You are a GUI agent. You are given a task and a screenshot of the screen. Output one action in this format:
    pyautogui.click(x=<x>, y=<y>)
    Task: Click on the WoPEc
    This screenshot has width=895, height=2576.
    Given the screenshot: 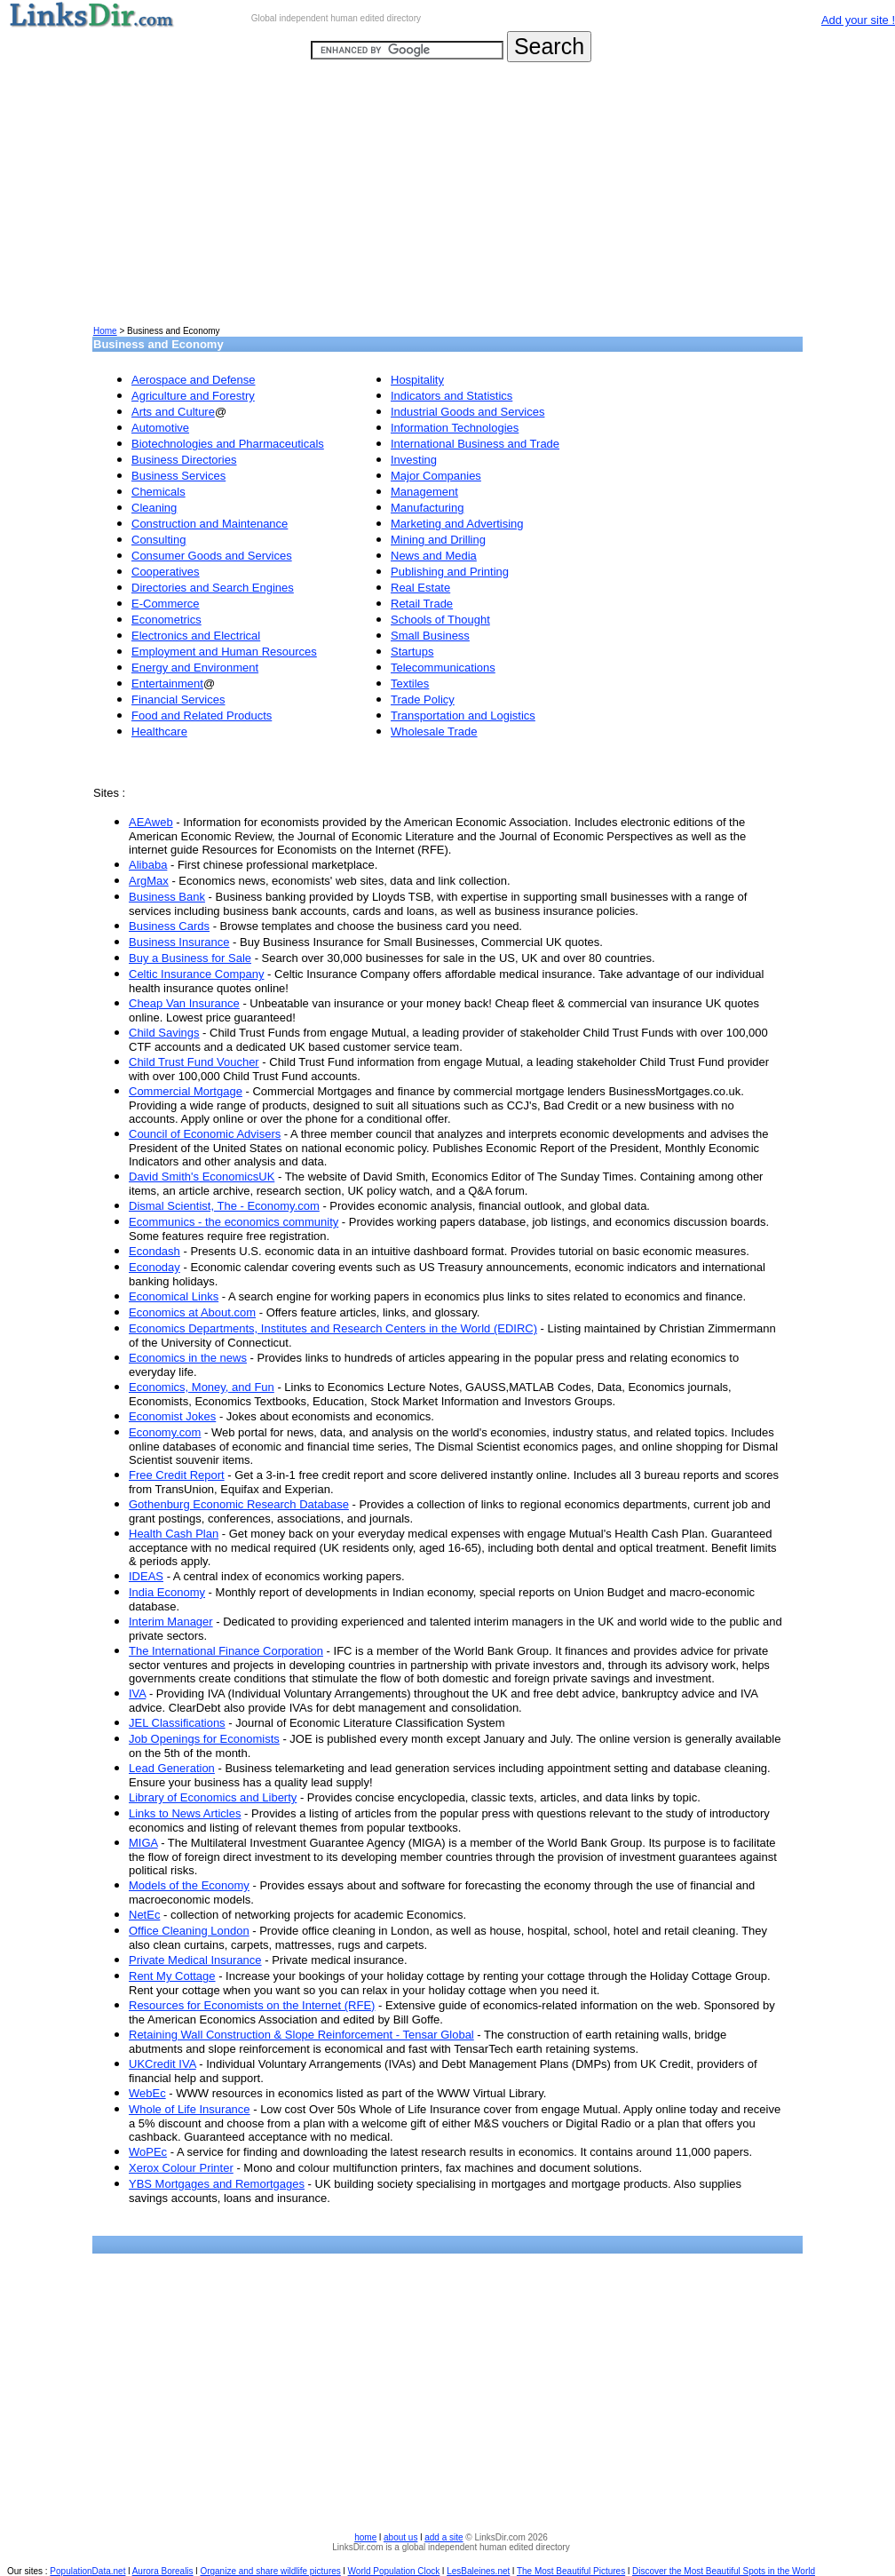 What is the action you would take?
    pyautogui.click(x=148, y=2152)
    